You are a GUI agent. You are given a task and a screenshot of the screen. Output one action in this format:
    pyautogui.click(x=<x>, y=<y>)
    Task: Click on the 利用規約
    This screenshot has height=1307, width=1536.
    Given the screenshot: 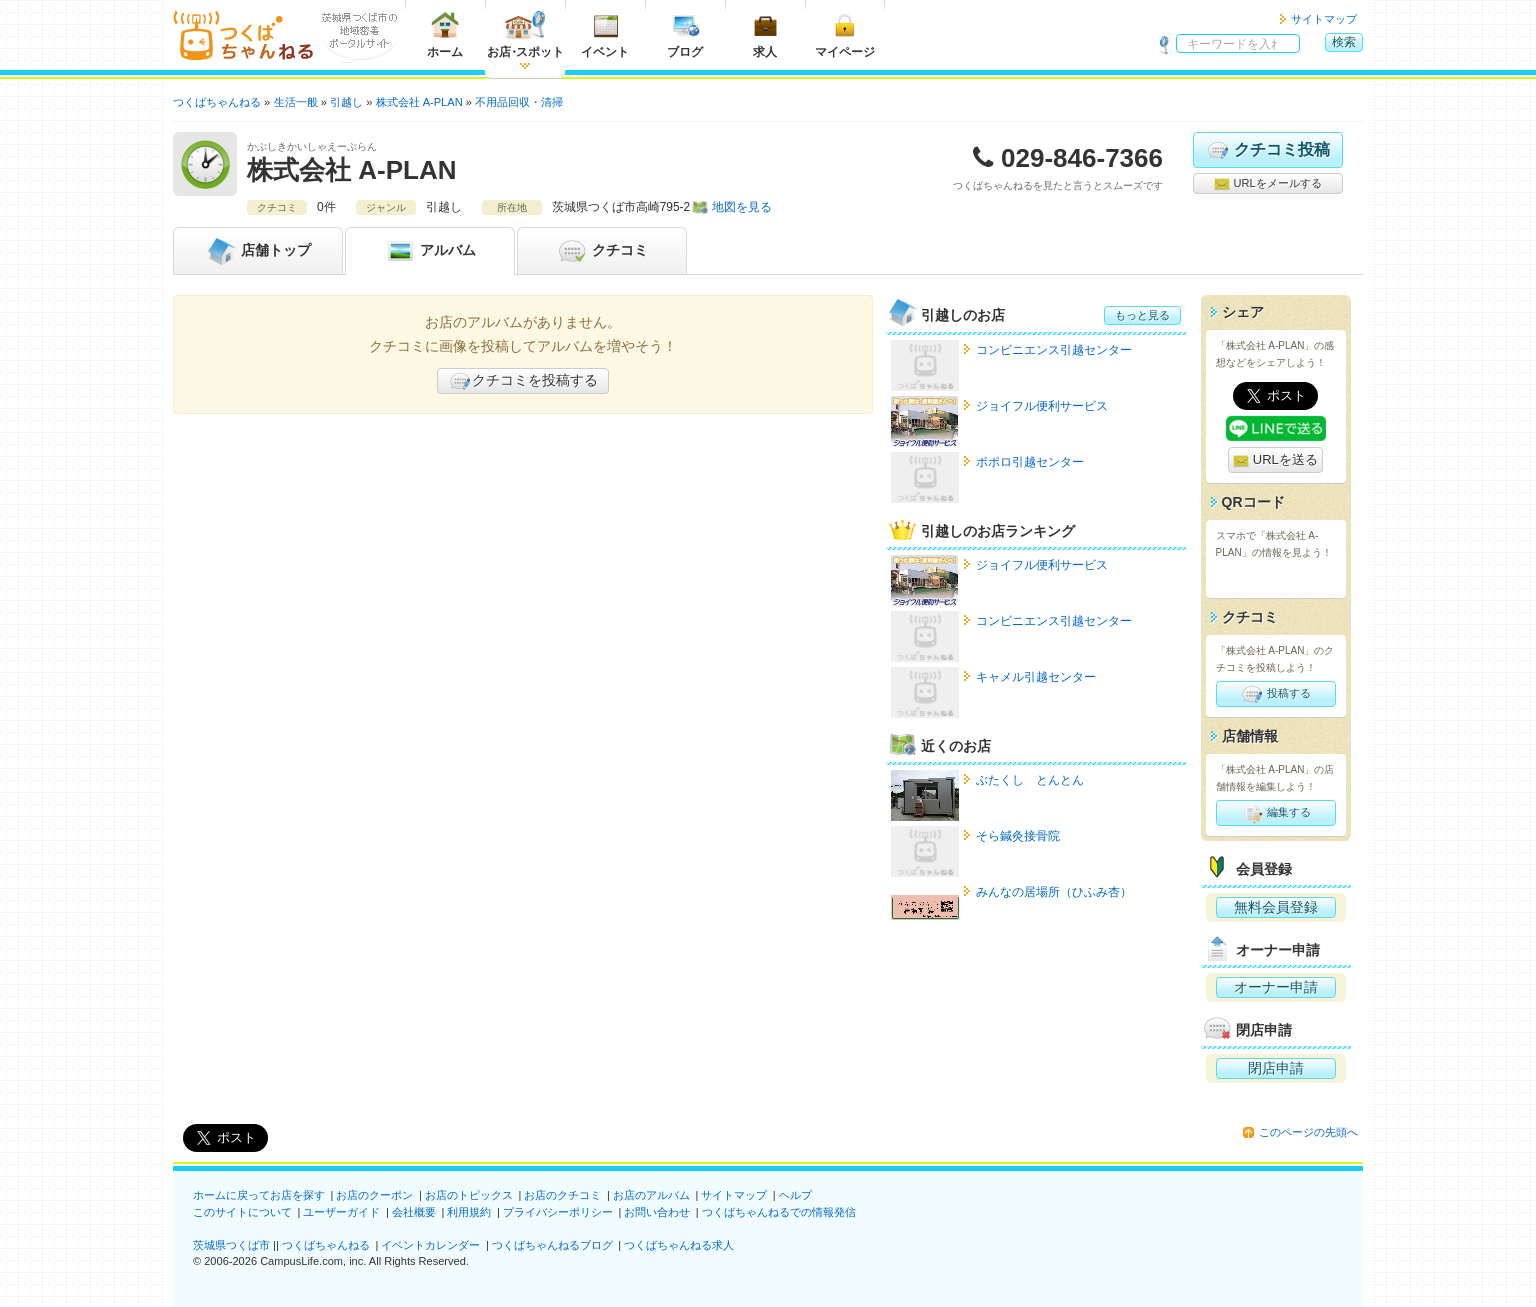 What is the action you would take?
    pyautogui.click(x=469, y=1212)
    